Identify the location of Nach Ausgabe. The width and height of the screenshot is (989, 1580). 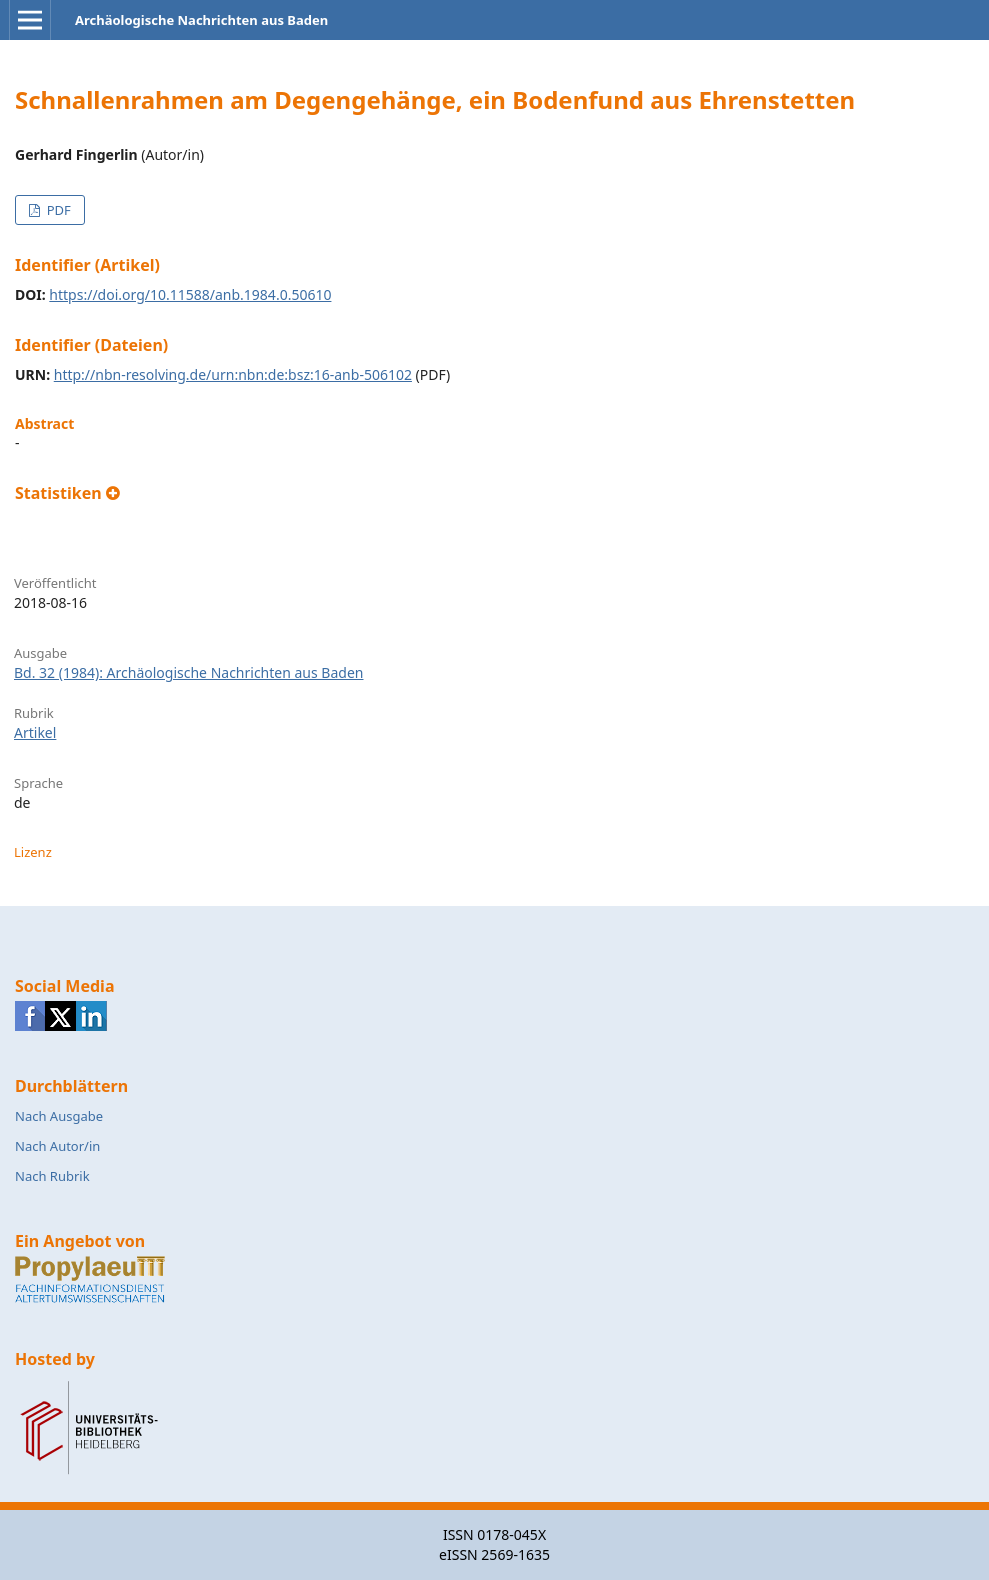
(59, 1116).